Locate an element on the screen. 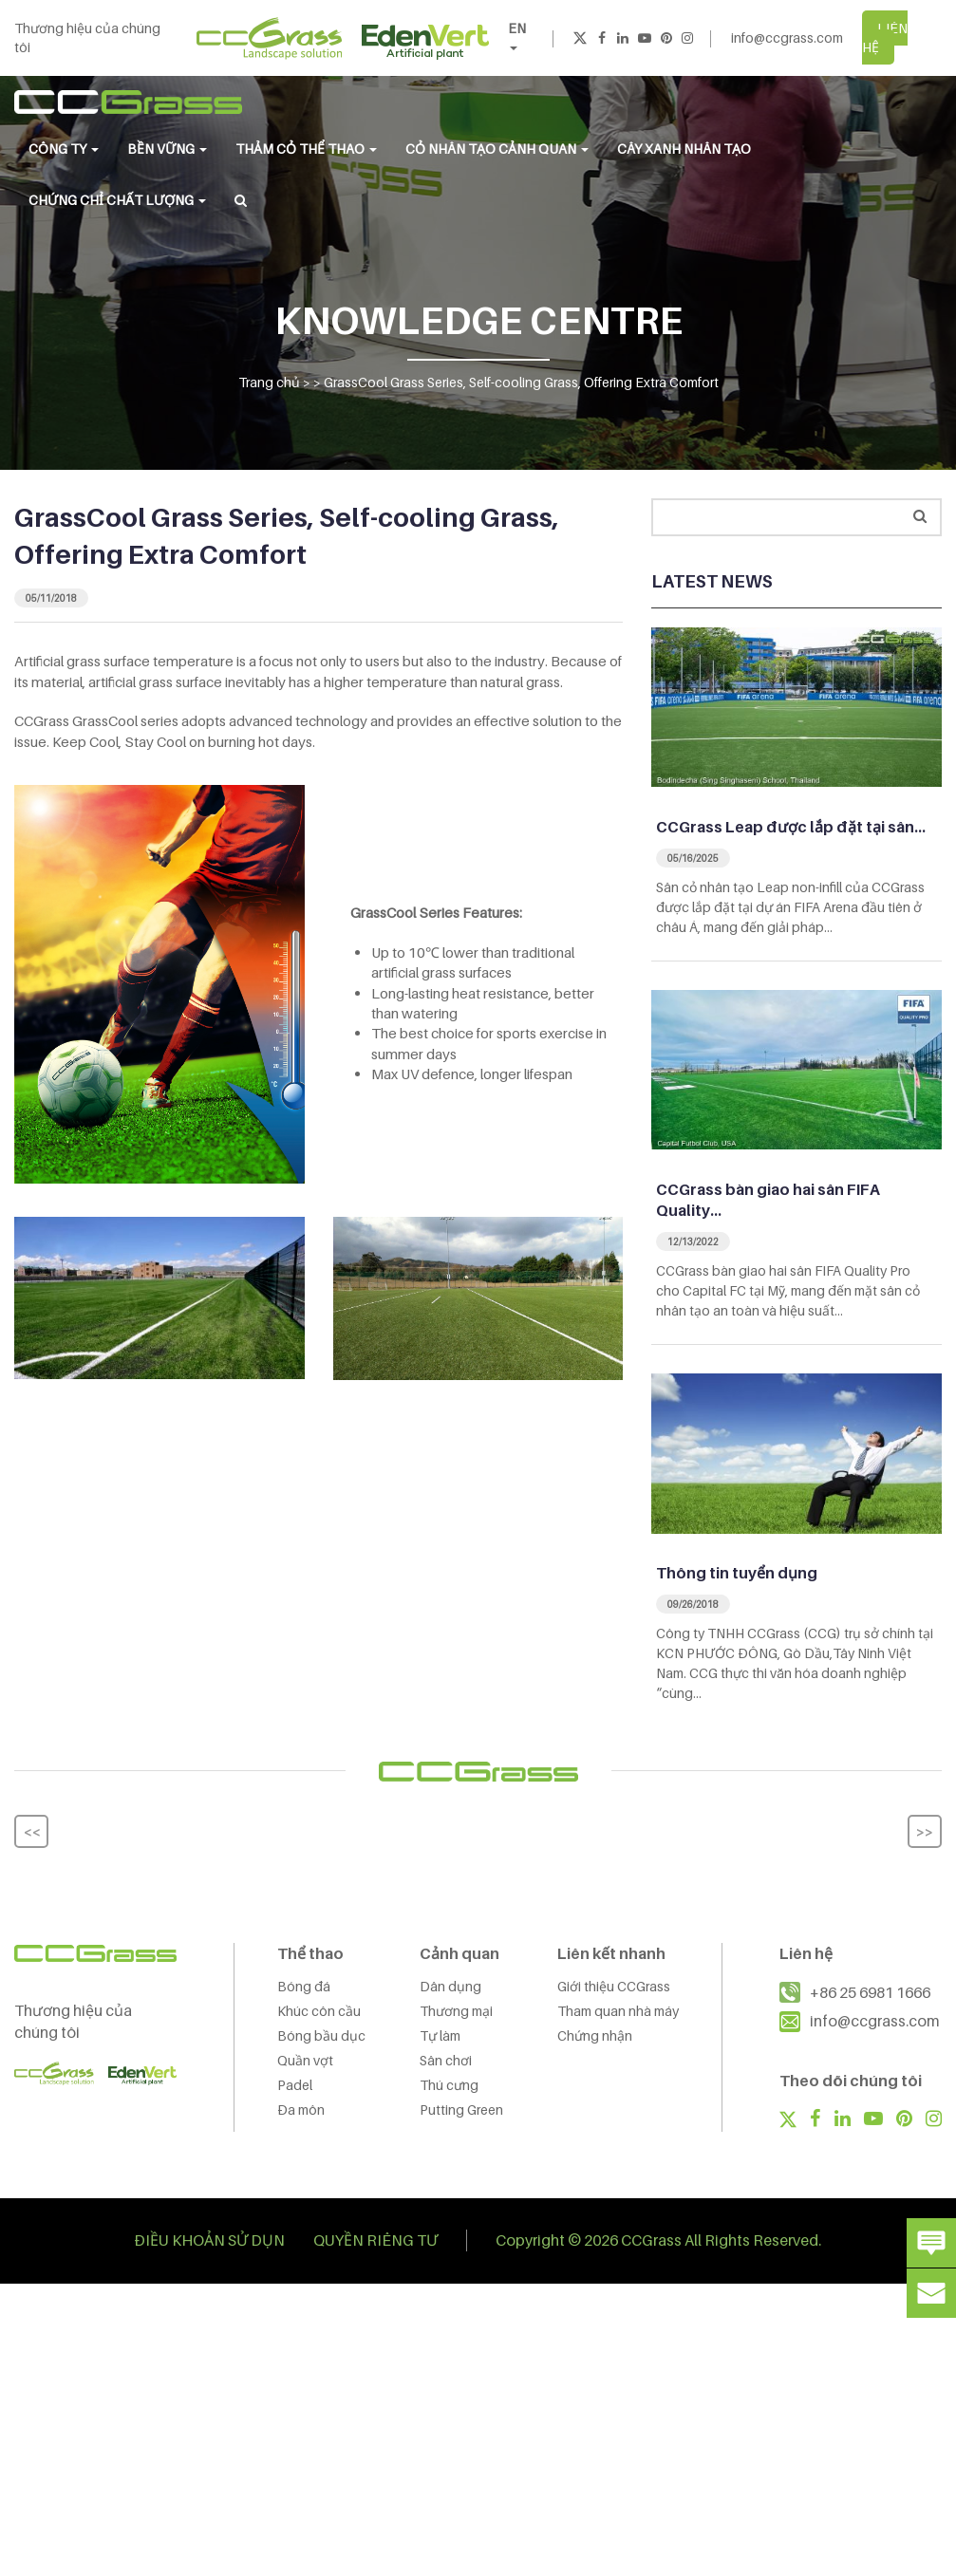  Cây Xanh Nhân Tạo is located at coordinates (684, 148).